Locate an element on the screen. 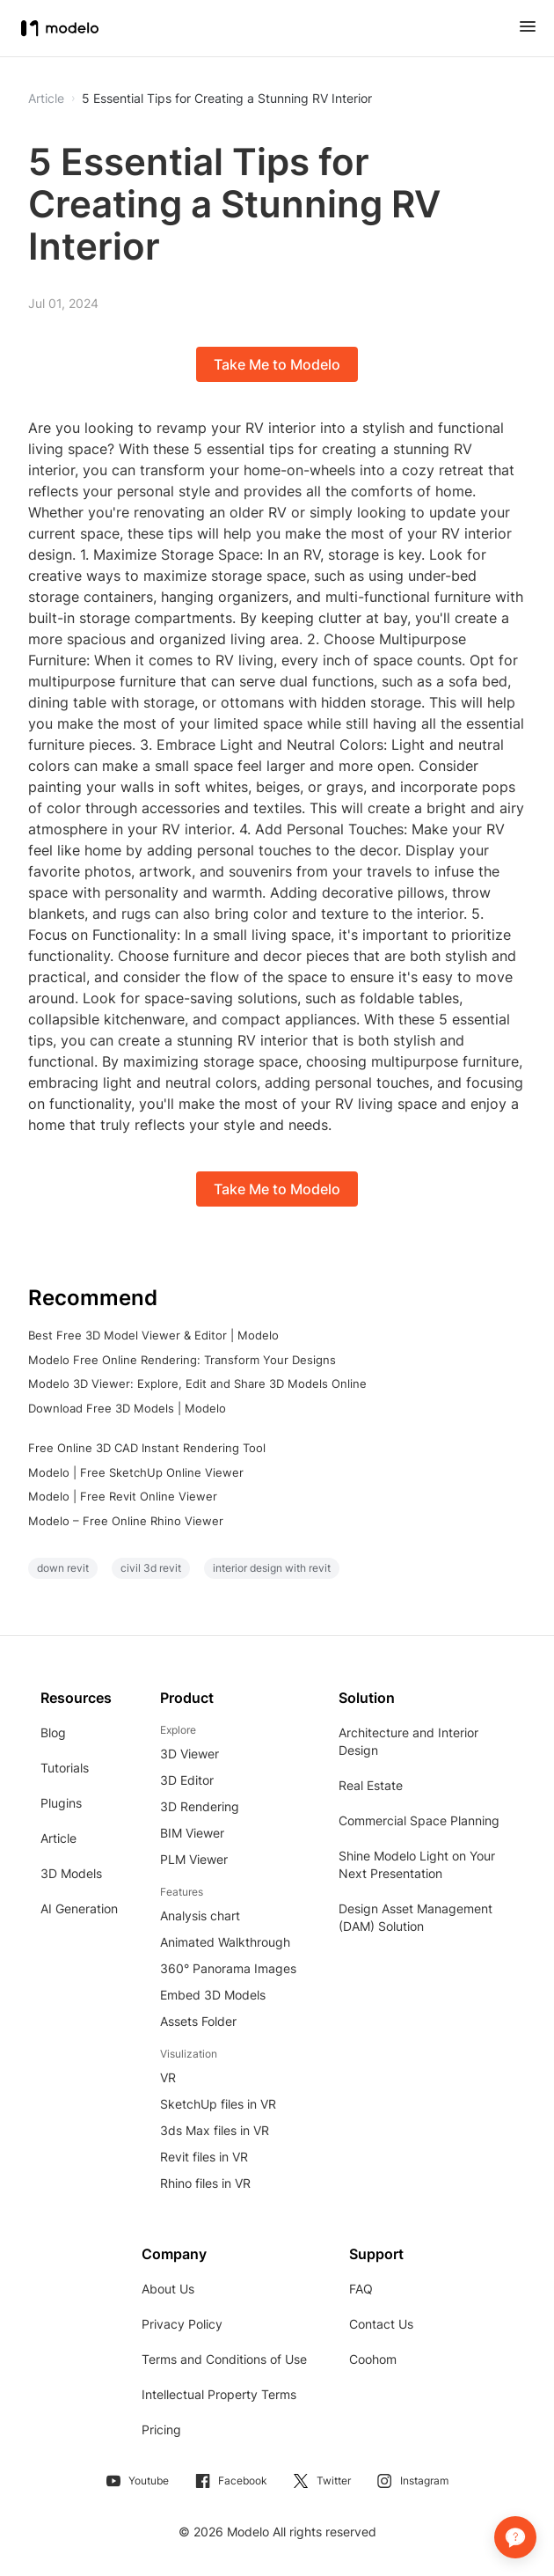 This screenshot has width=554, height=2576. Real Estate is located at coordinates (371, 1785).